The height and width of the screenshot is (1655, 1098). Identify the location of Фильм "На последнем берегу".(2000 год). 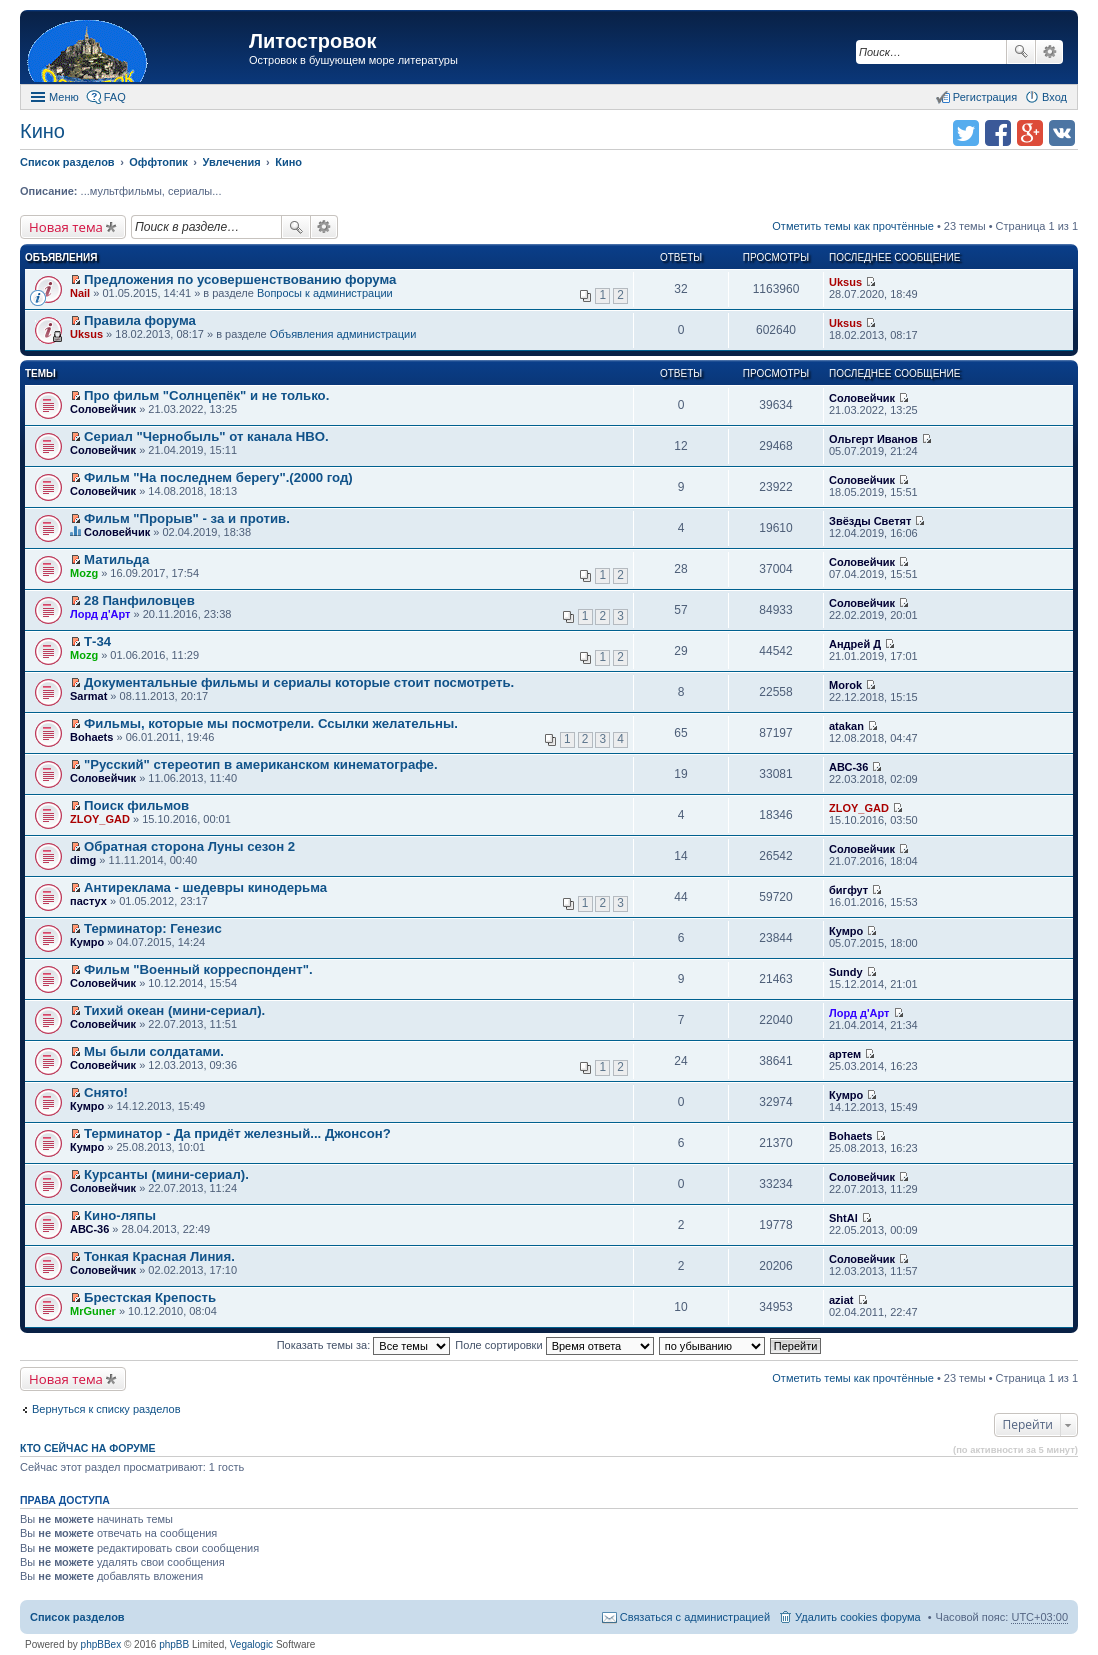
(218, 477).